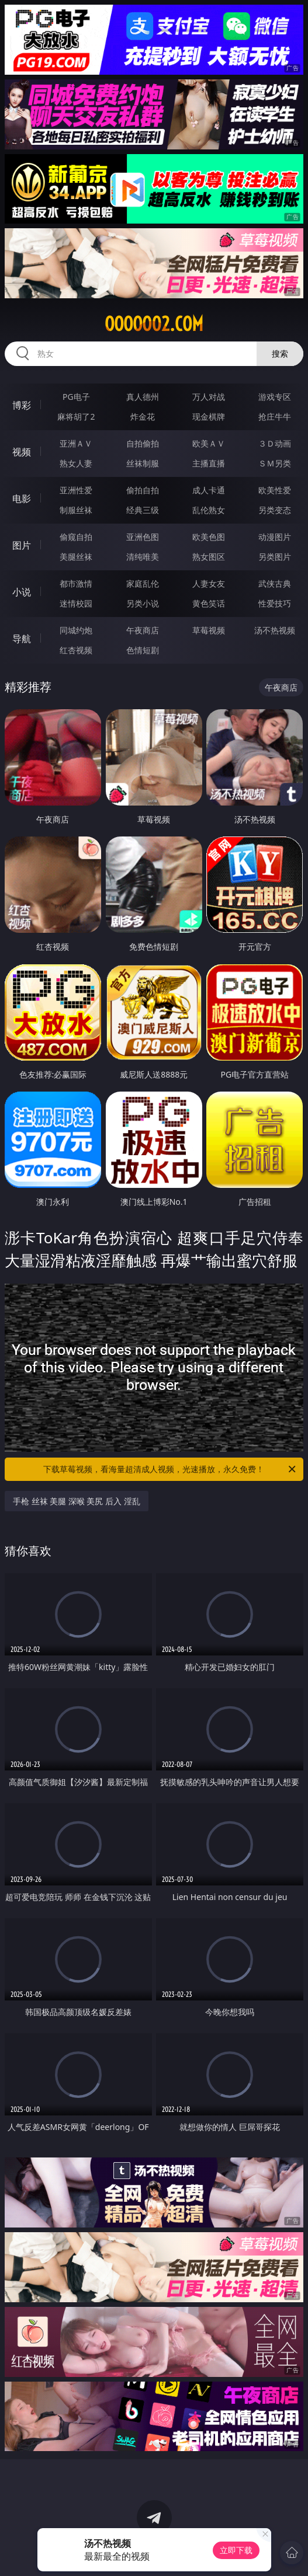 The image size is (308, 2576). I want to click on 丝袜制服, so click(142, 463).